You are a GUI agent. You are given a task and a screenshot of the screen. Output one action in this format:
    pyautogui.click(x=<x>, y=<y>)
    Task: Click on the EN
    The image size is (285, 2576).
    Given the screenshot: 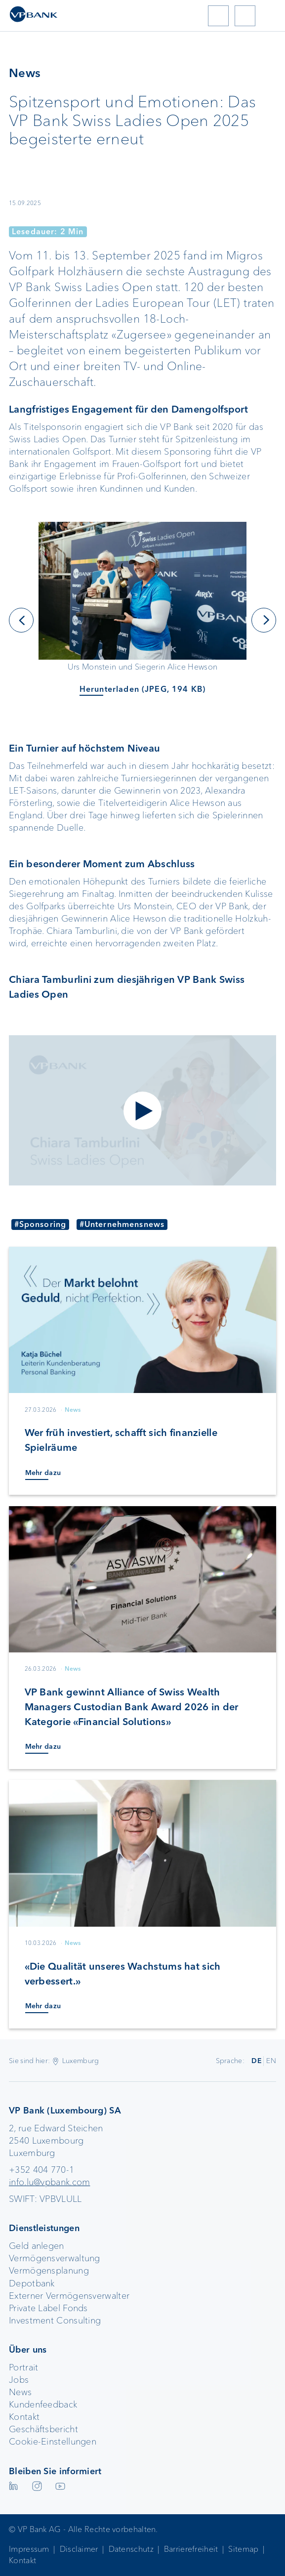 What is the action you would take?
    pyautogui.click(x=271, y=2061)
    